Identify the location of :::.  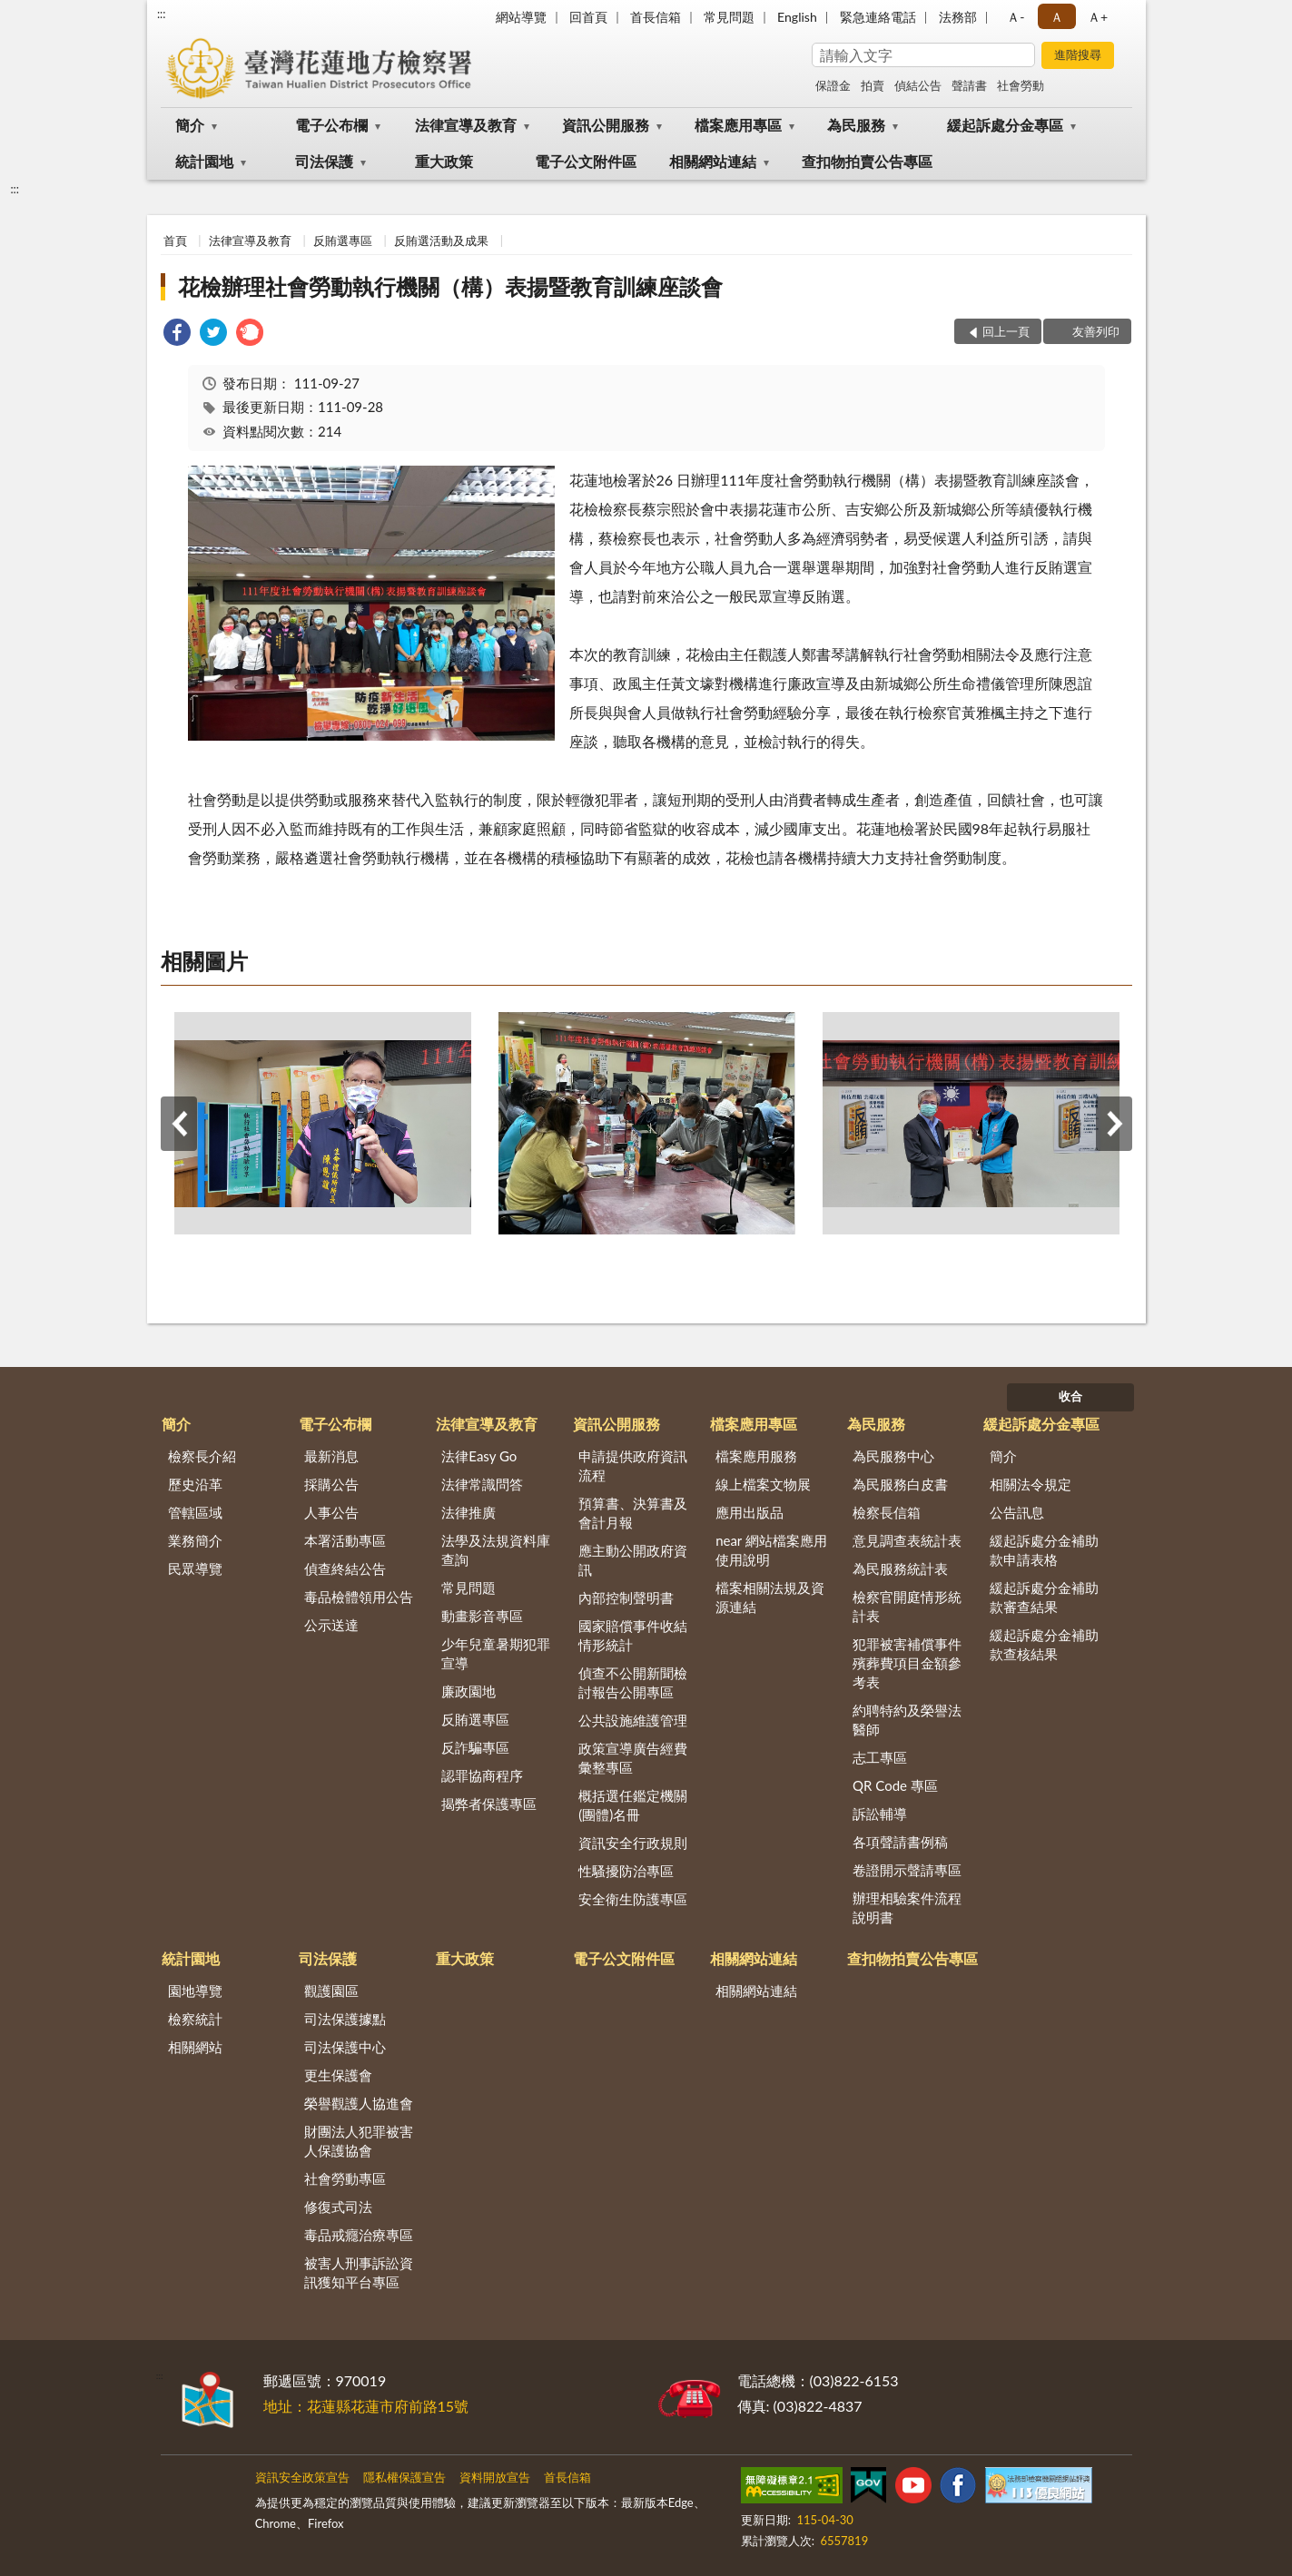
(161, 13).